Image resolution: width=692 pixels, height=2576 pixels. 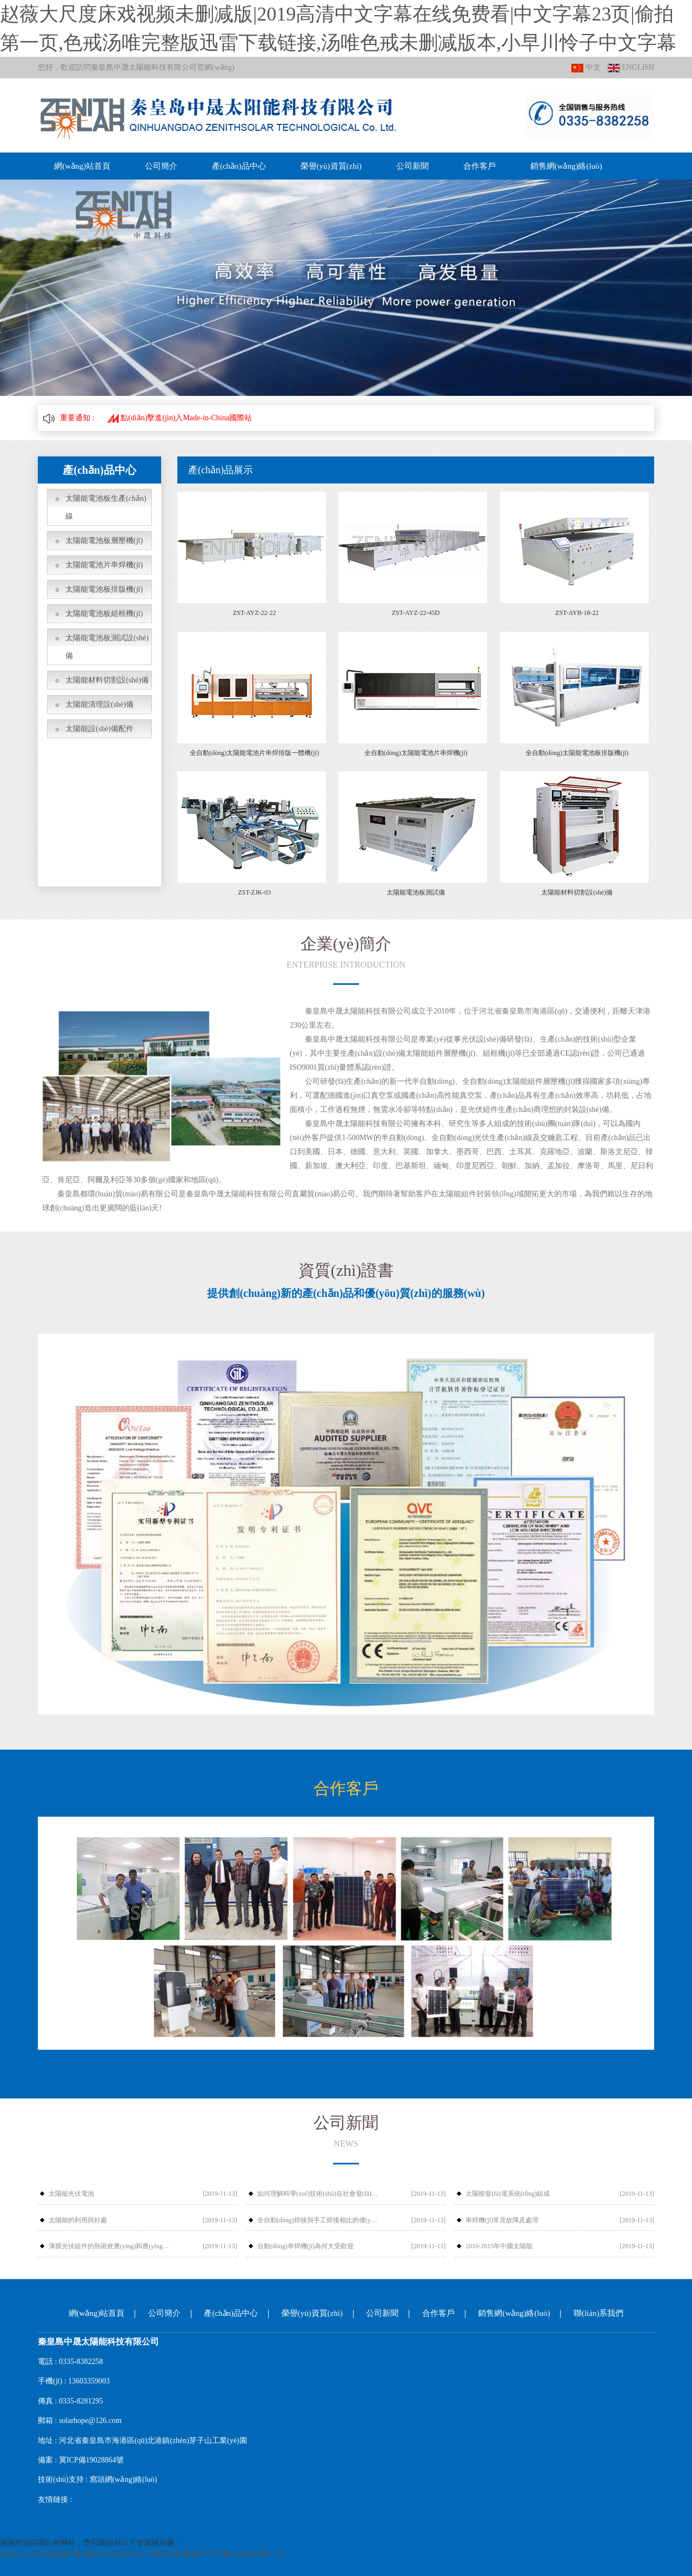 I want to click on 太陽能電池板生產(chǎn)線, so click(x=106, y=507).